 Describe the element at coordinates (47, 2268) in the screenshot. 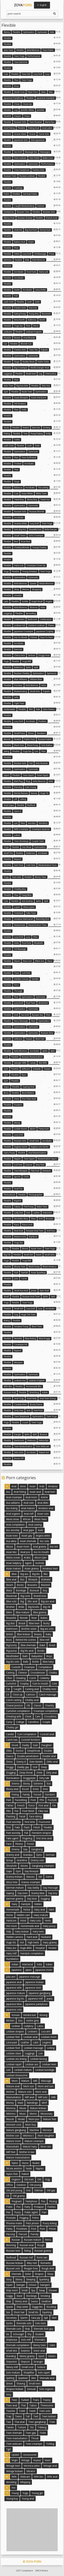

I see `Rough anal` at that location.